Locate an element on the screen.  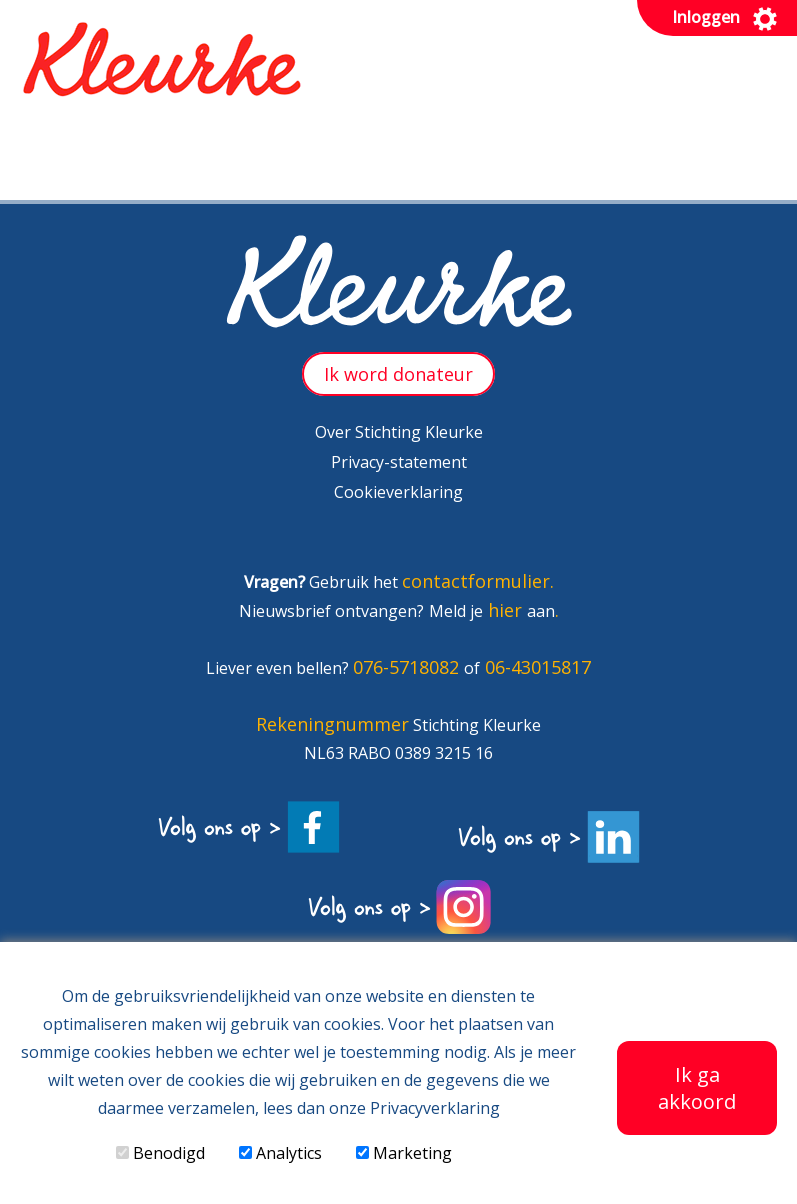
contactformulier is located at coordinates (476, 581).